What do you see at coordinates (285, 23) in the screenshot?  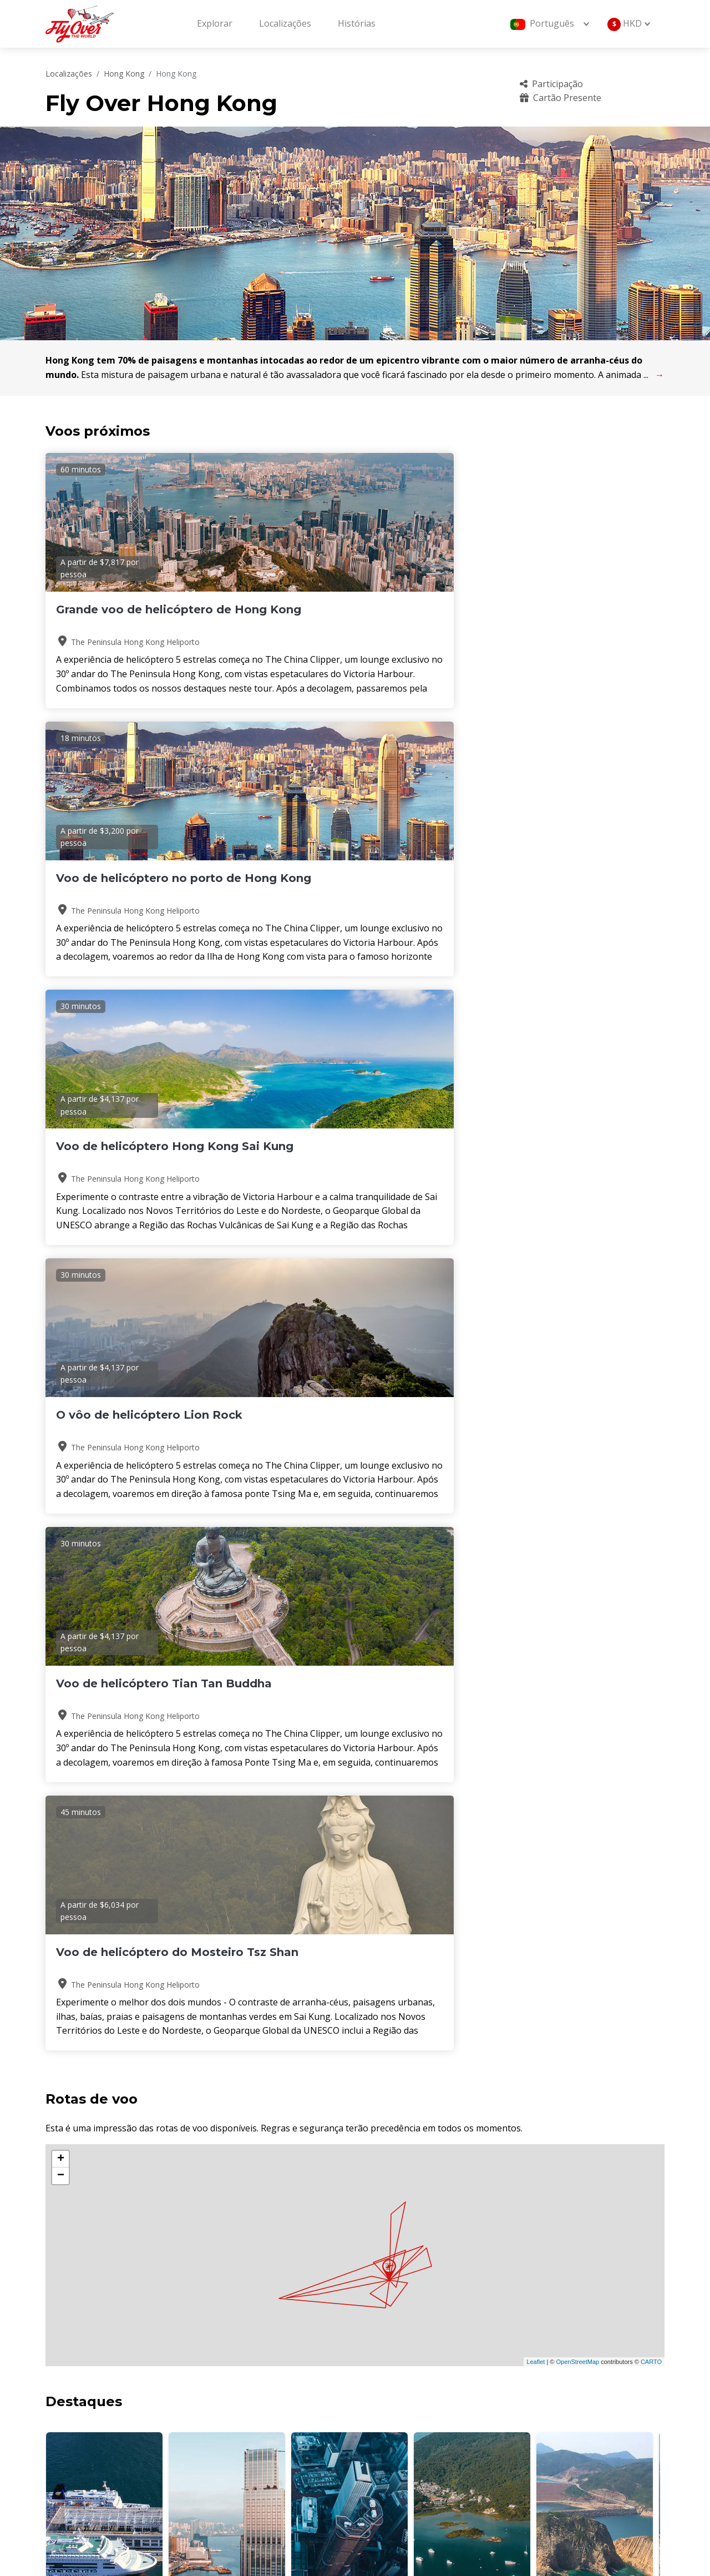 I see `Localizações` at bounding box center [285, 23].